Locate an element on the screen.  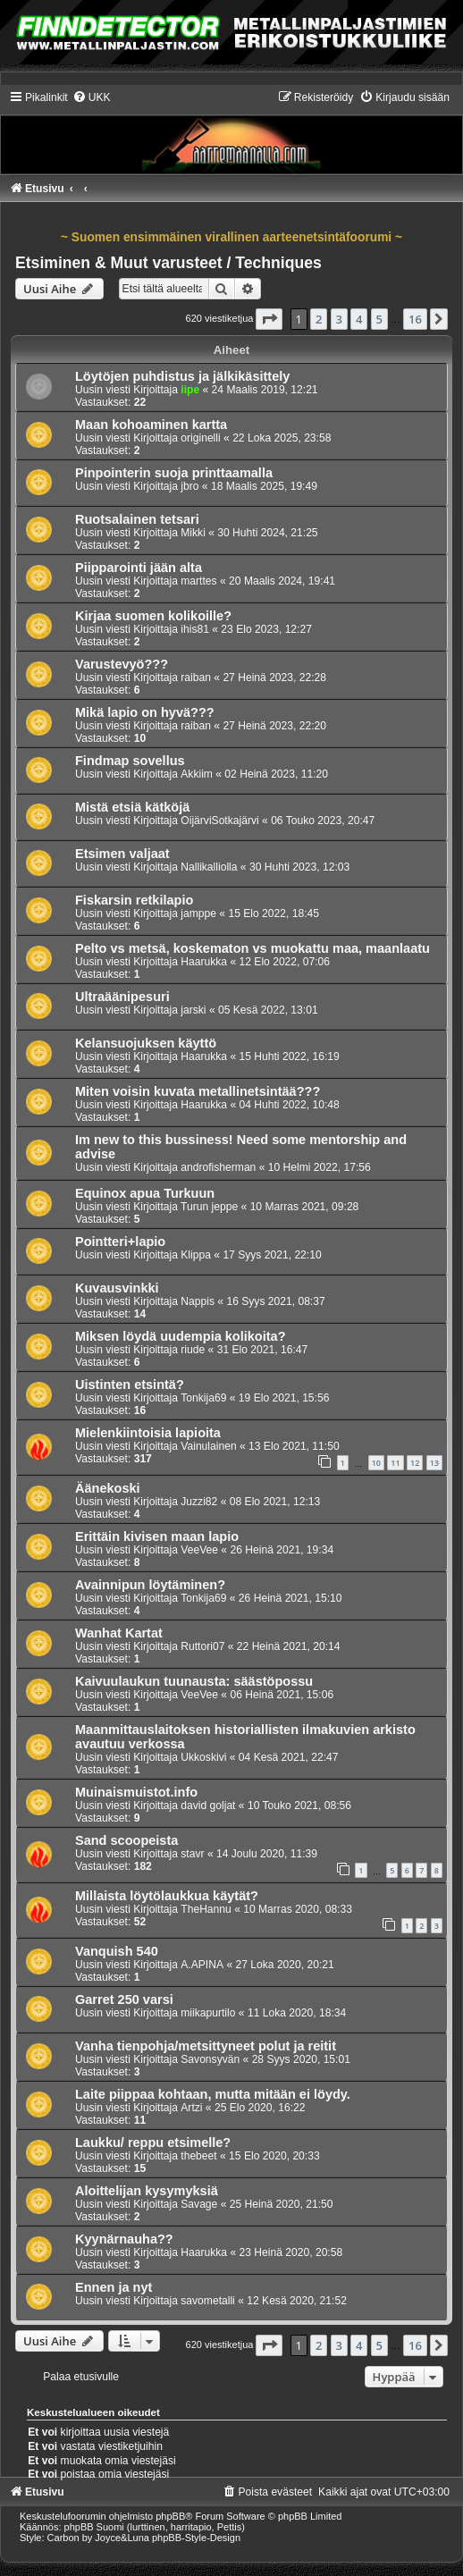
phpBB-Style-Design is located at coordinates (196, 2537).